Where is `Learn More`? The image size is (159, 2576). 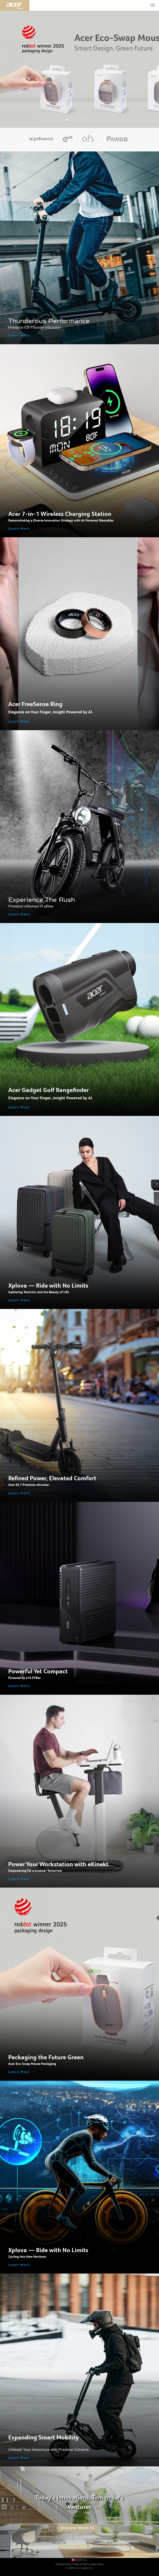
Learn More is located at coordinates (19, 335).